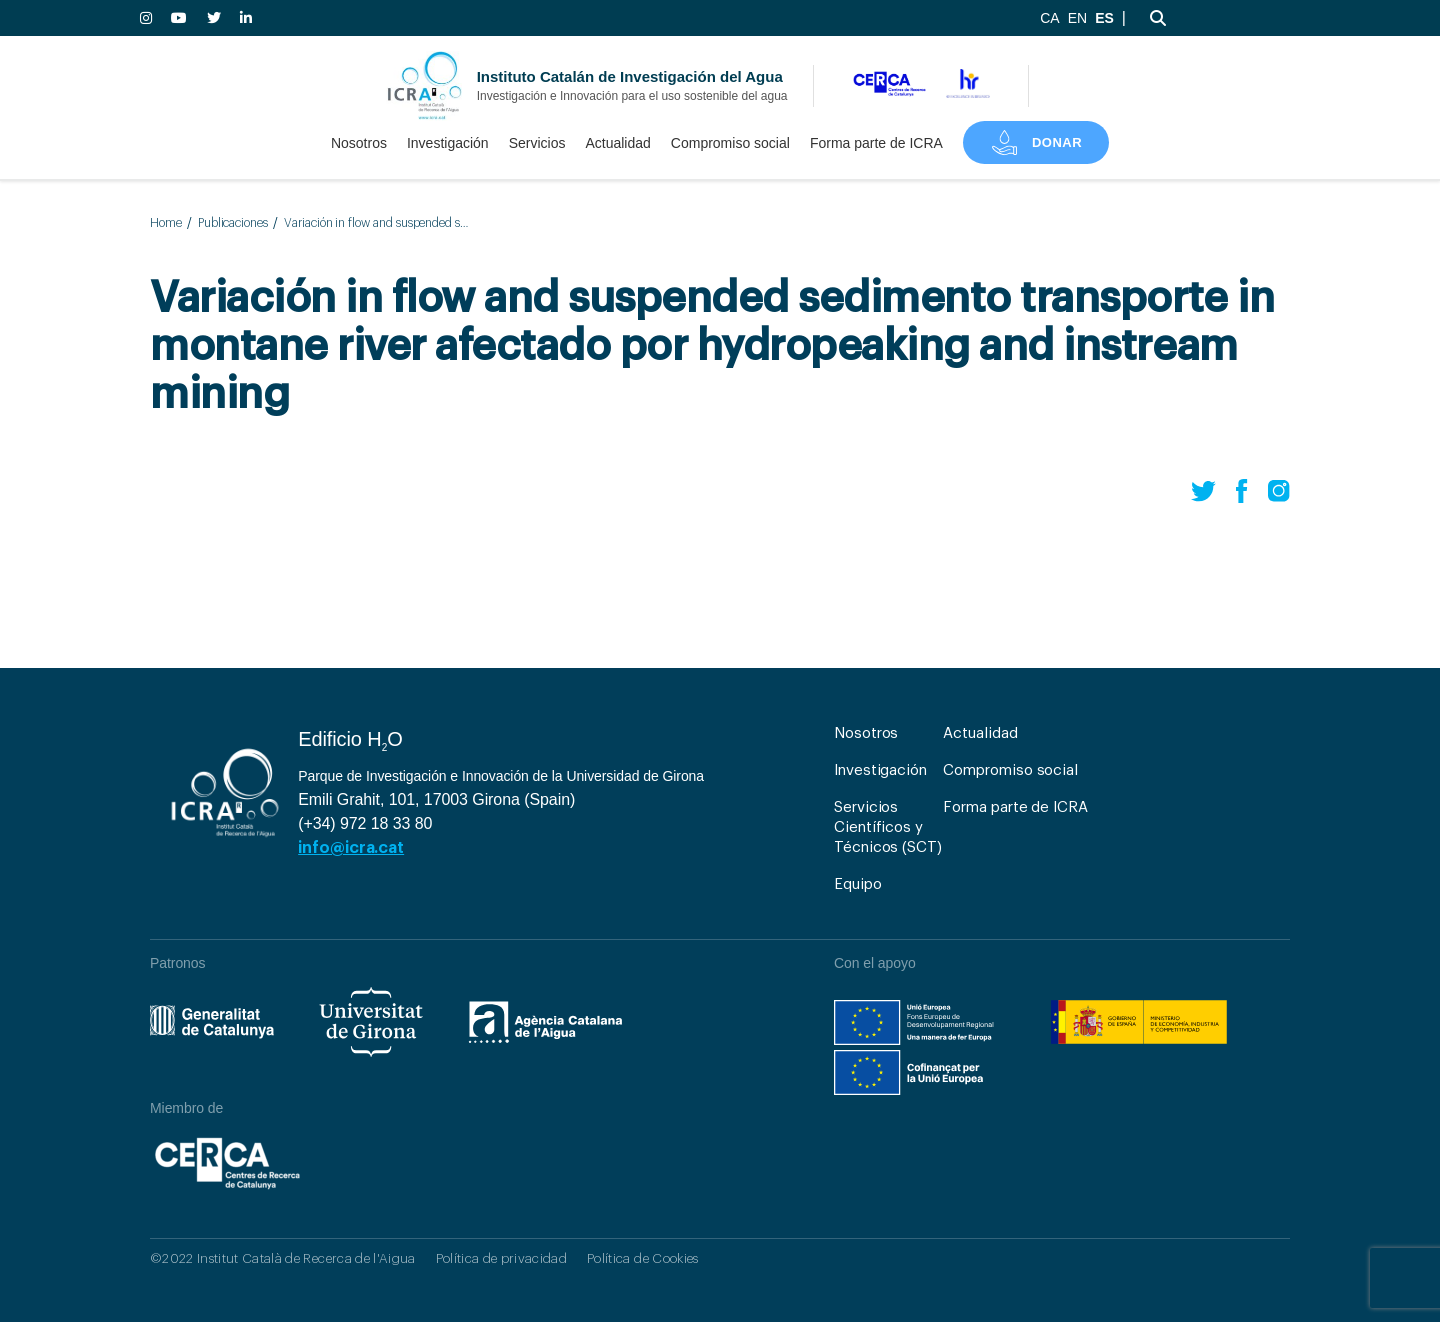  What do you see at coordinates (351, 848) in the screenshot?
I see `info@icra.cat` at bounding box center [351, 848].